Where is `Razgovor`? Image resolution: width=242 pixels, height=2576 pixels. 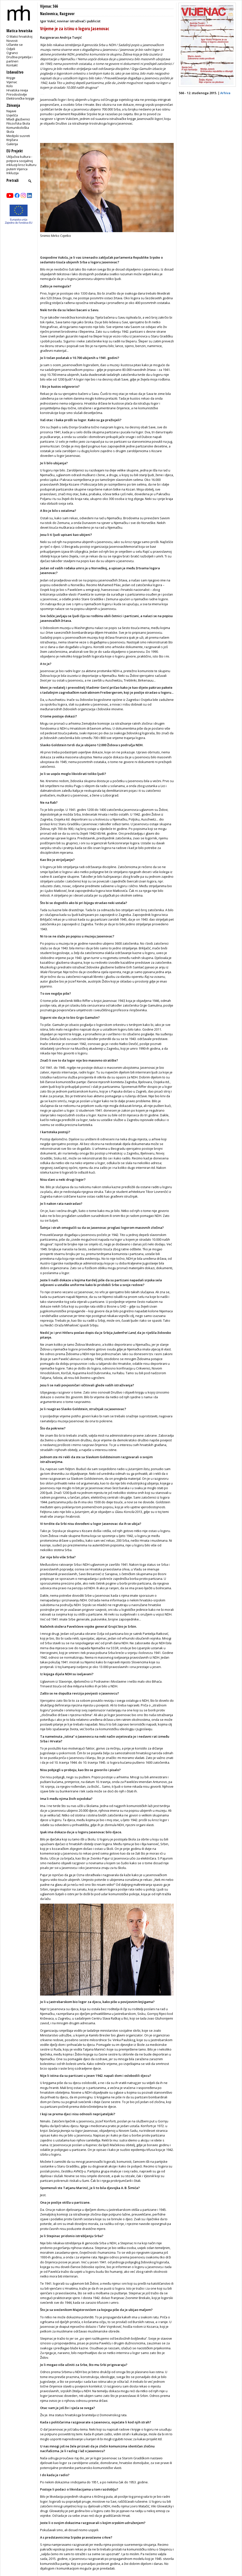 Razgovor is located at coordinates (67, 13).